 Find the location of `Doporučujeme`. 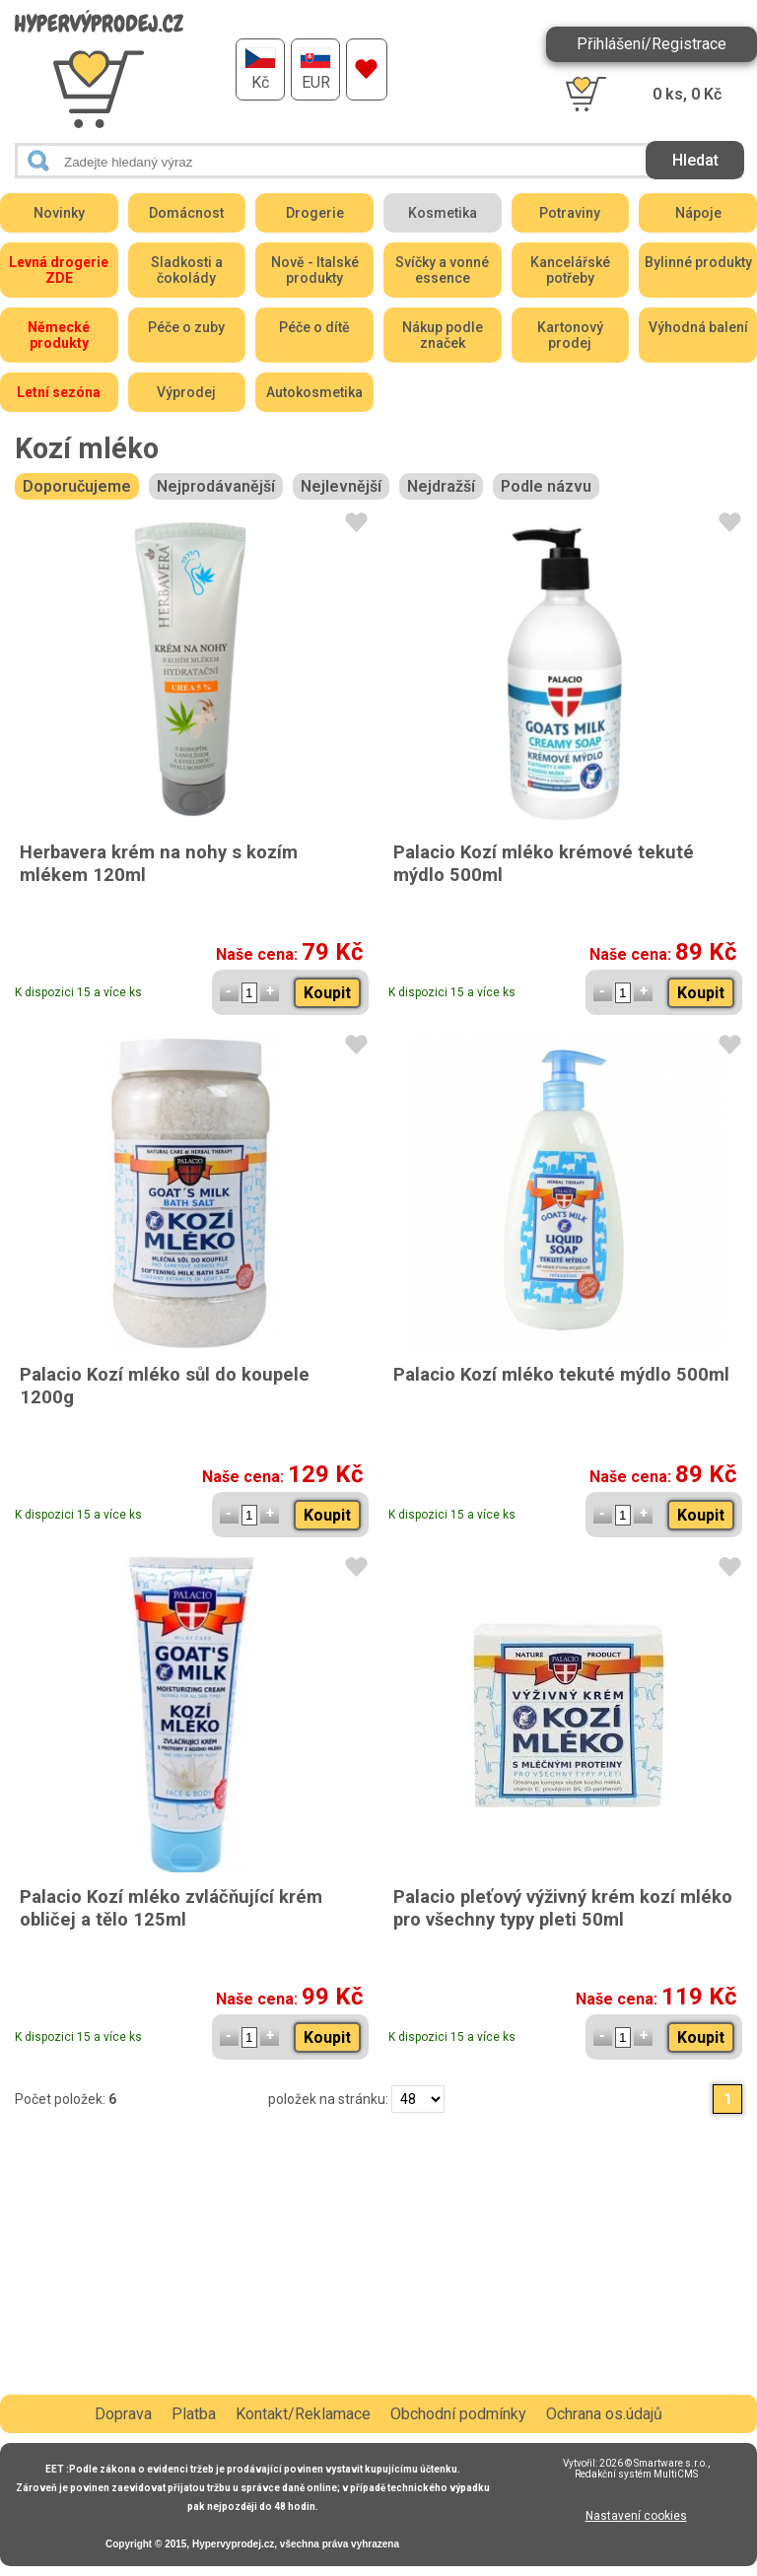

Doporučujeme is located at coordinates (77, 486).